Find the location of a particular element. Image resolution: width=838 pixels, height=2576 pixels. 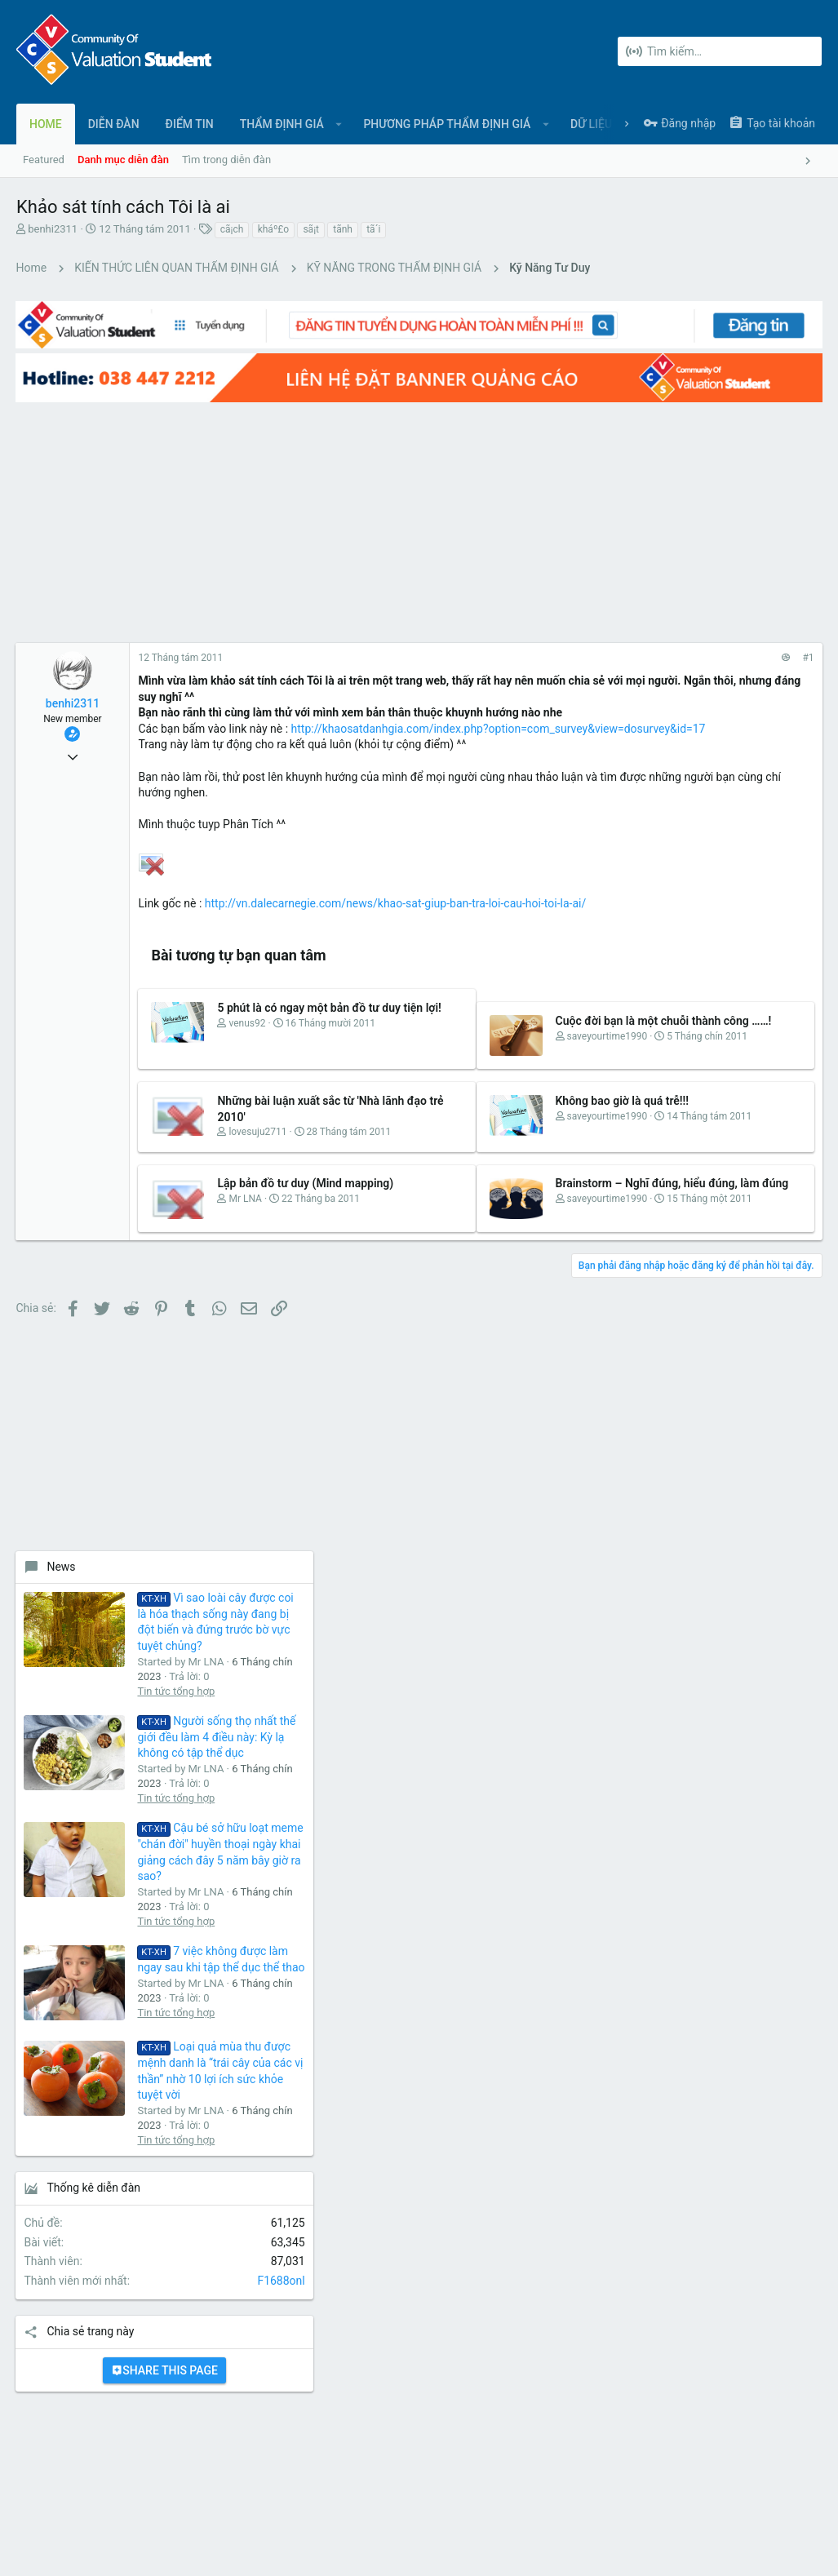

Những bài luận xuất sắc từ 'Nhà lãnh đạo trẻ 2010' is located at coordinates (270, 1150).